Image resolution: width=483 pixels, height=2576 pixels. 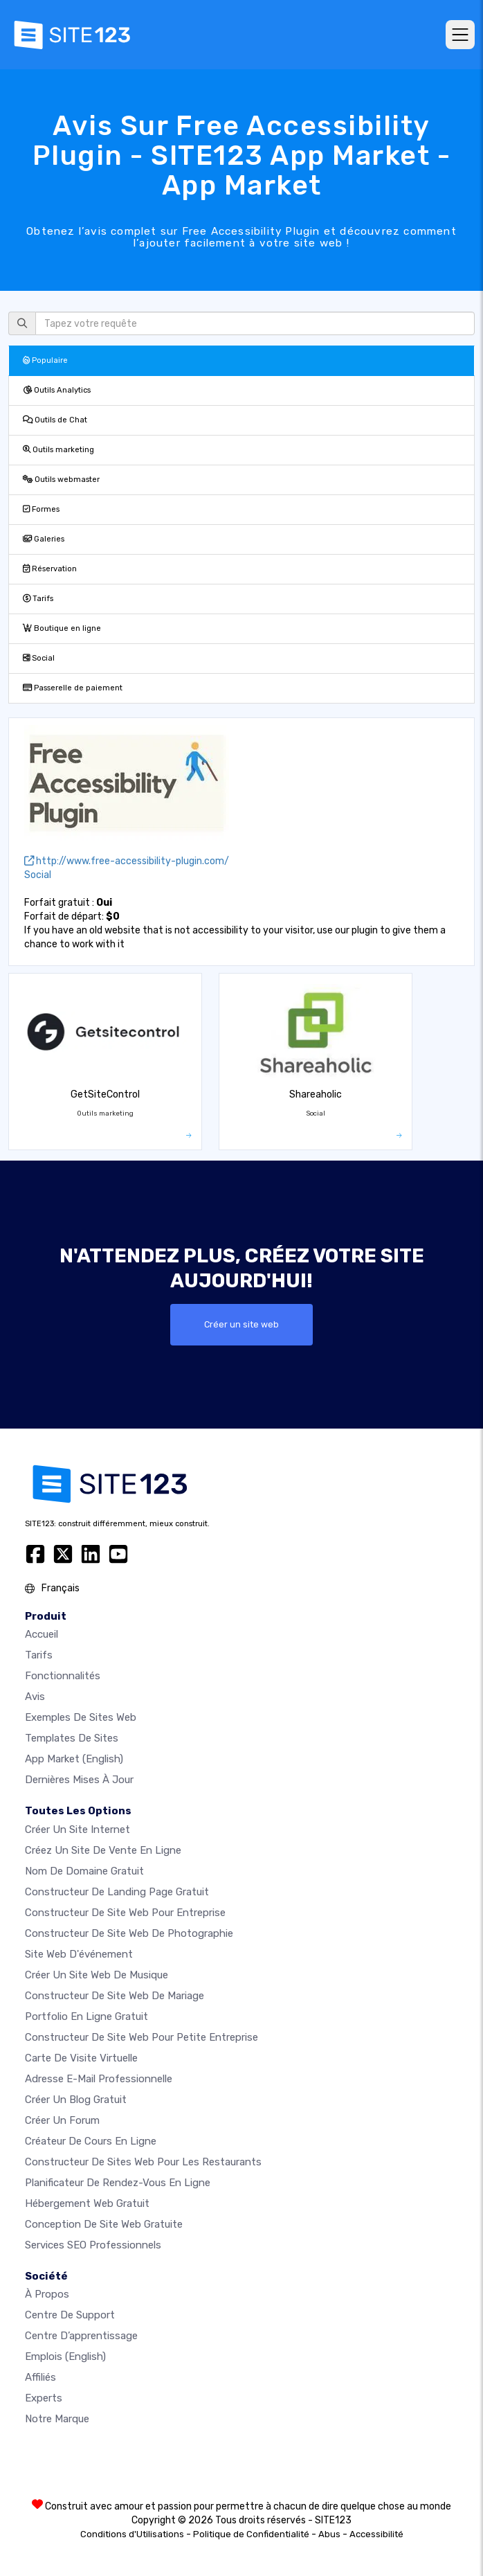 What do you see at coordinates (58, 449) in the screenshot?
I see `Outils marketing` at bounding box center [58, 449].